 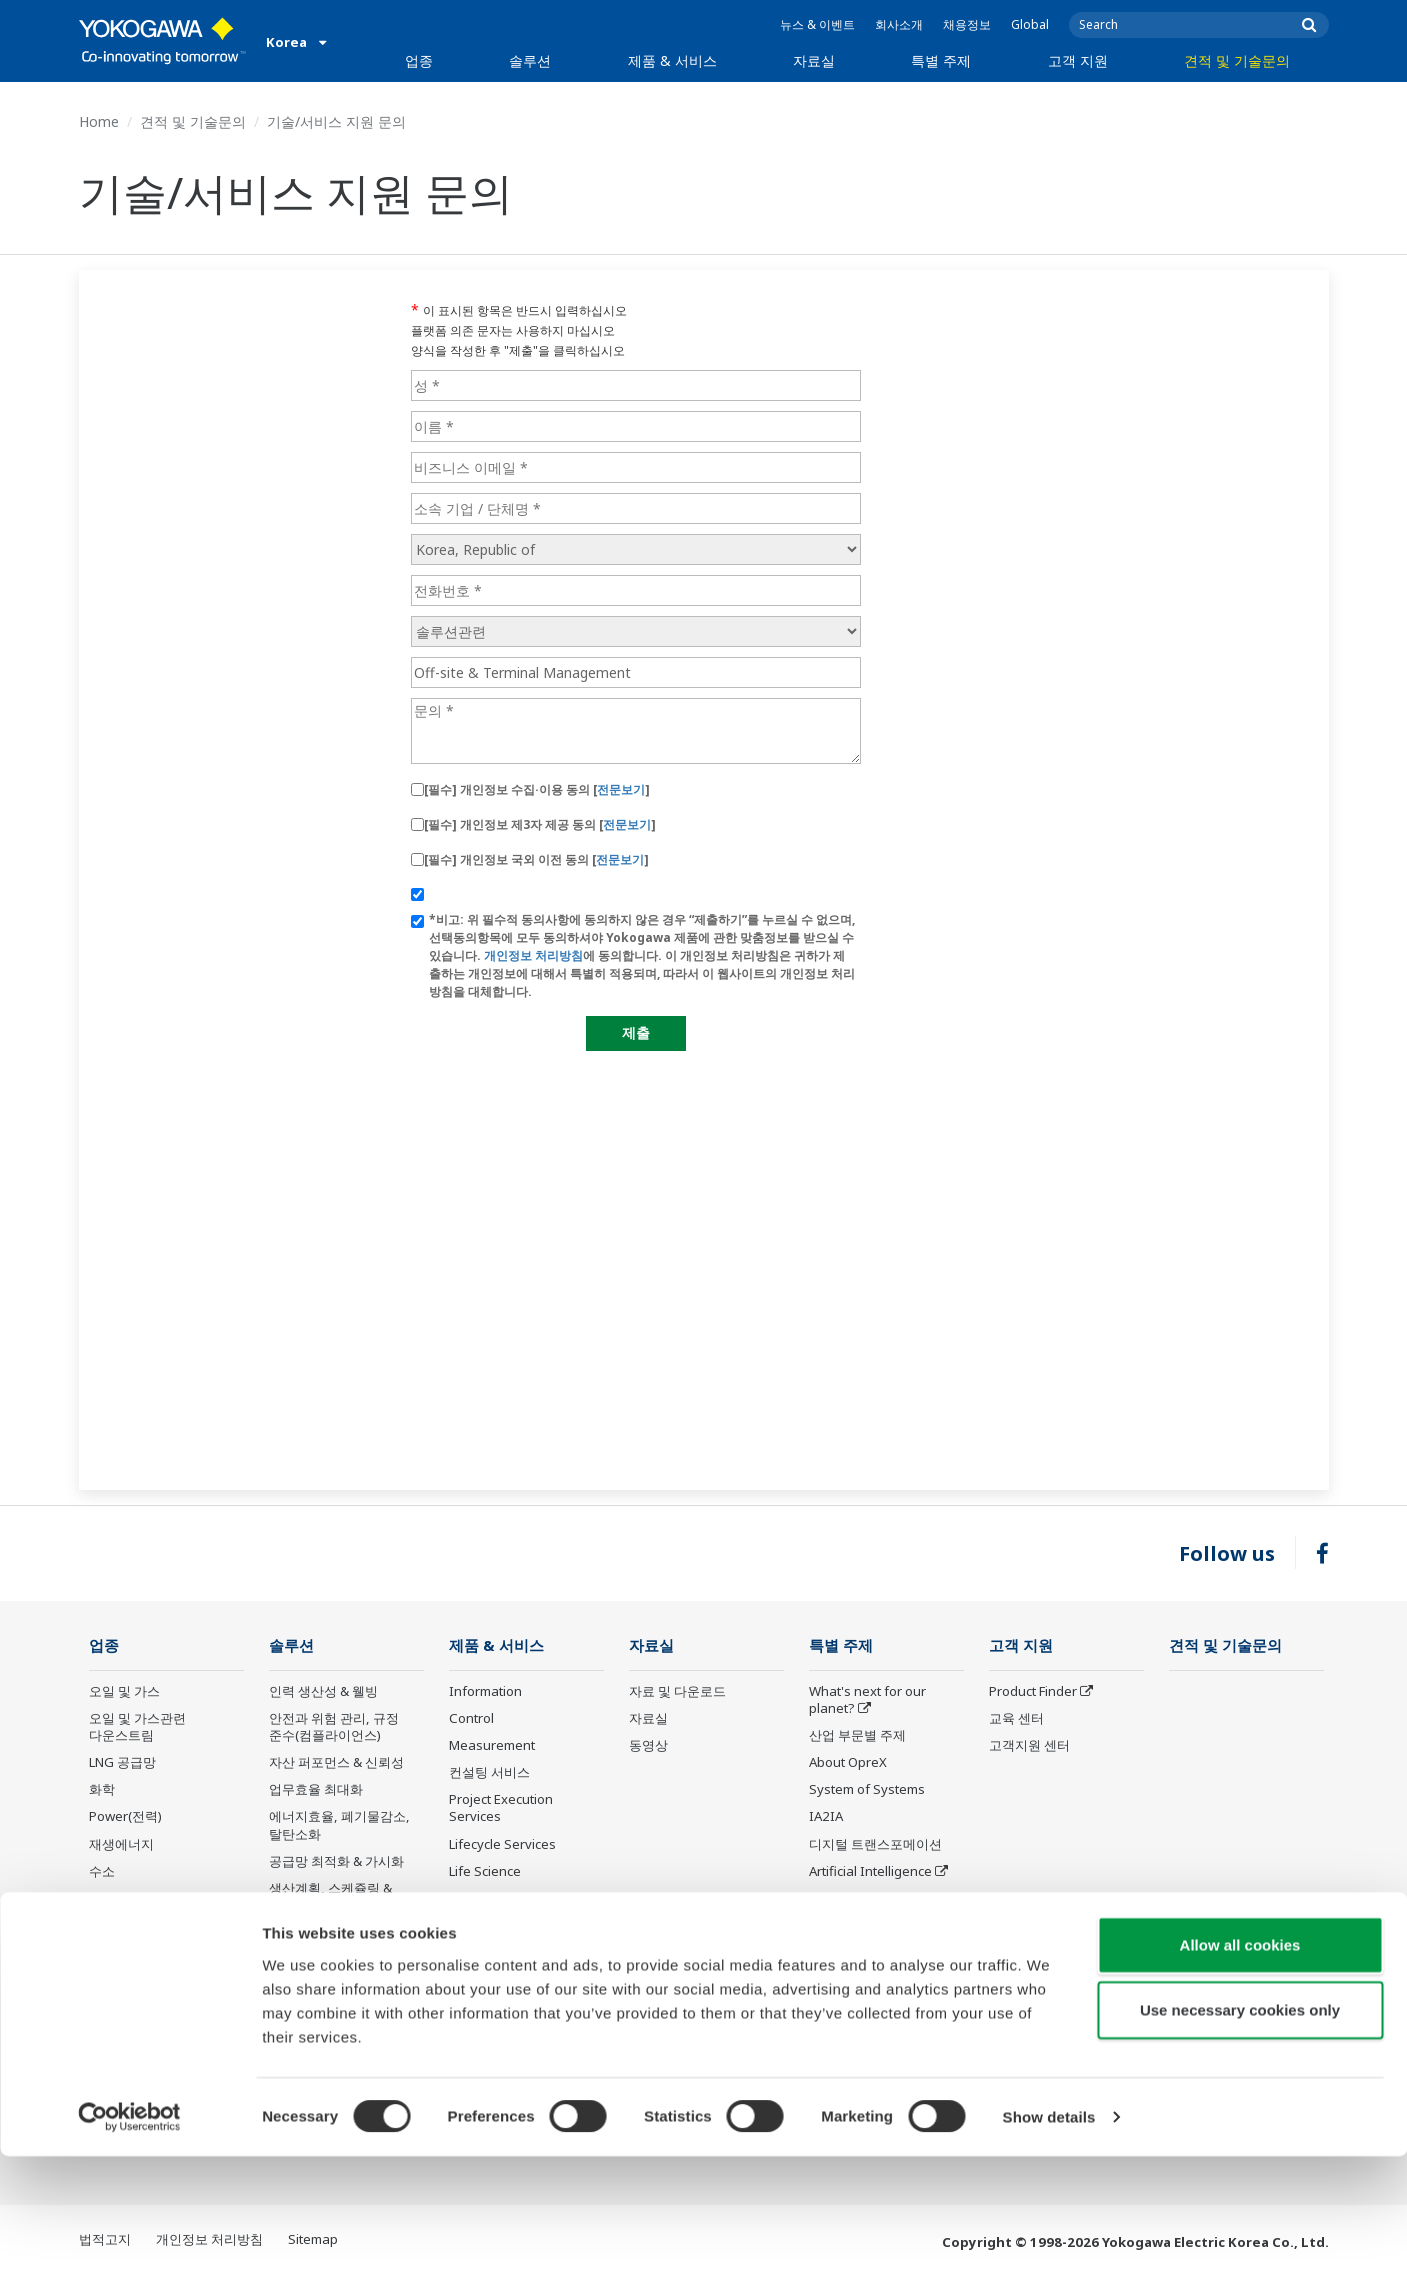 What do you see at coordinates (485, 1872) in the screenshot?
I see `Life Science` at bounding box center [485, 1872].